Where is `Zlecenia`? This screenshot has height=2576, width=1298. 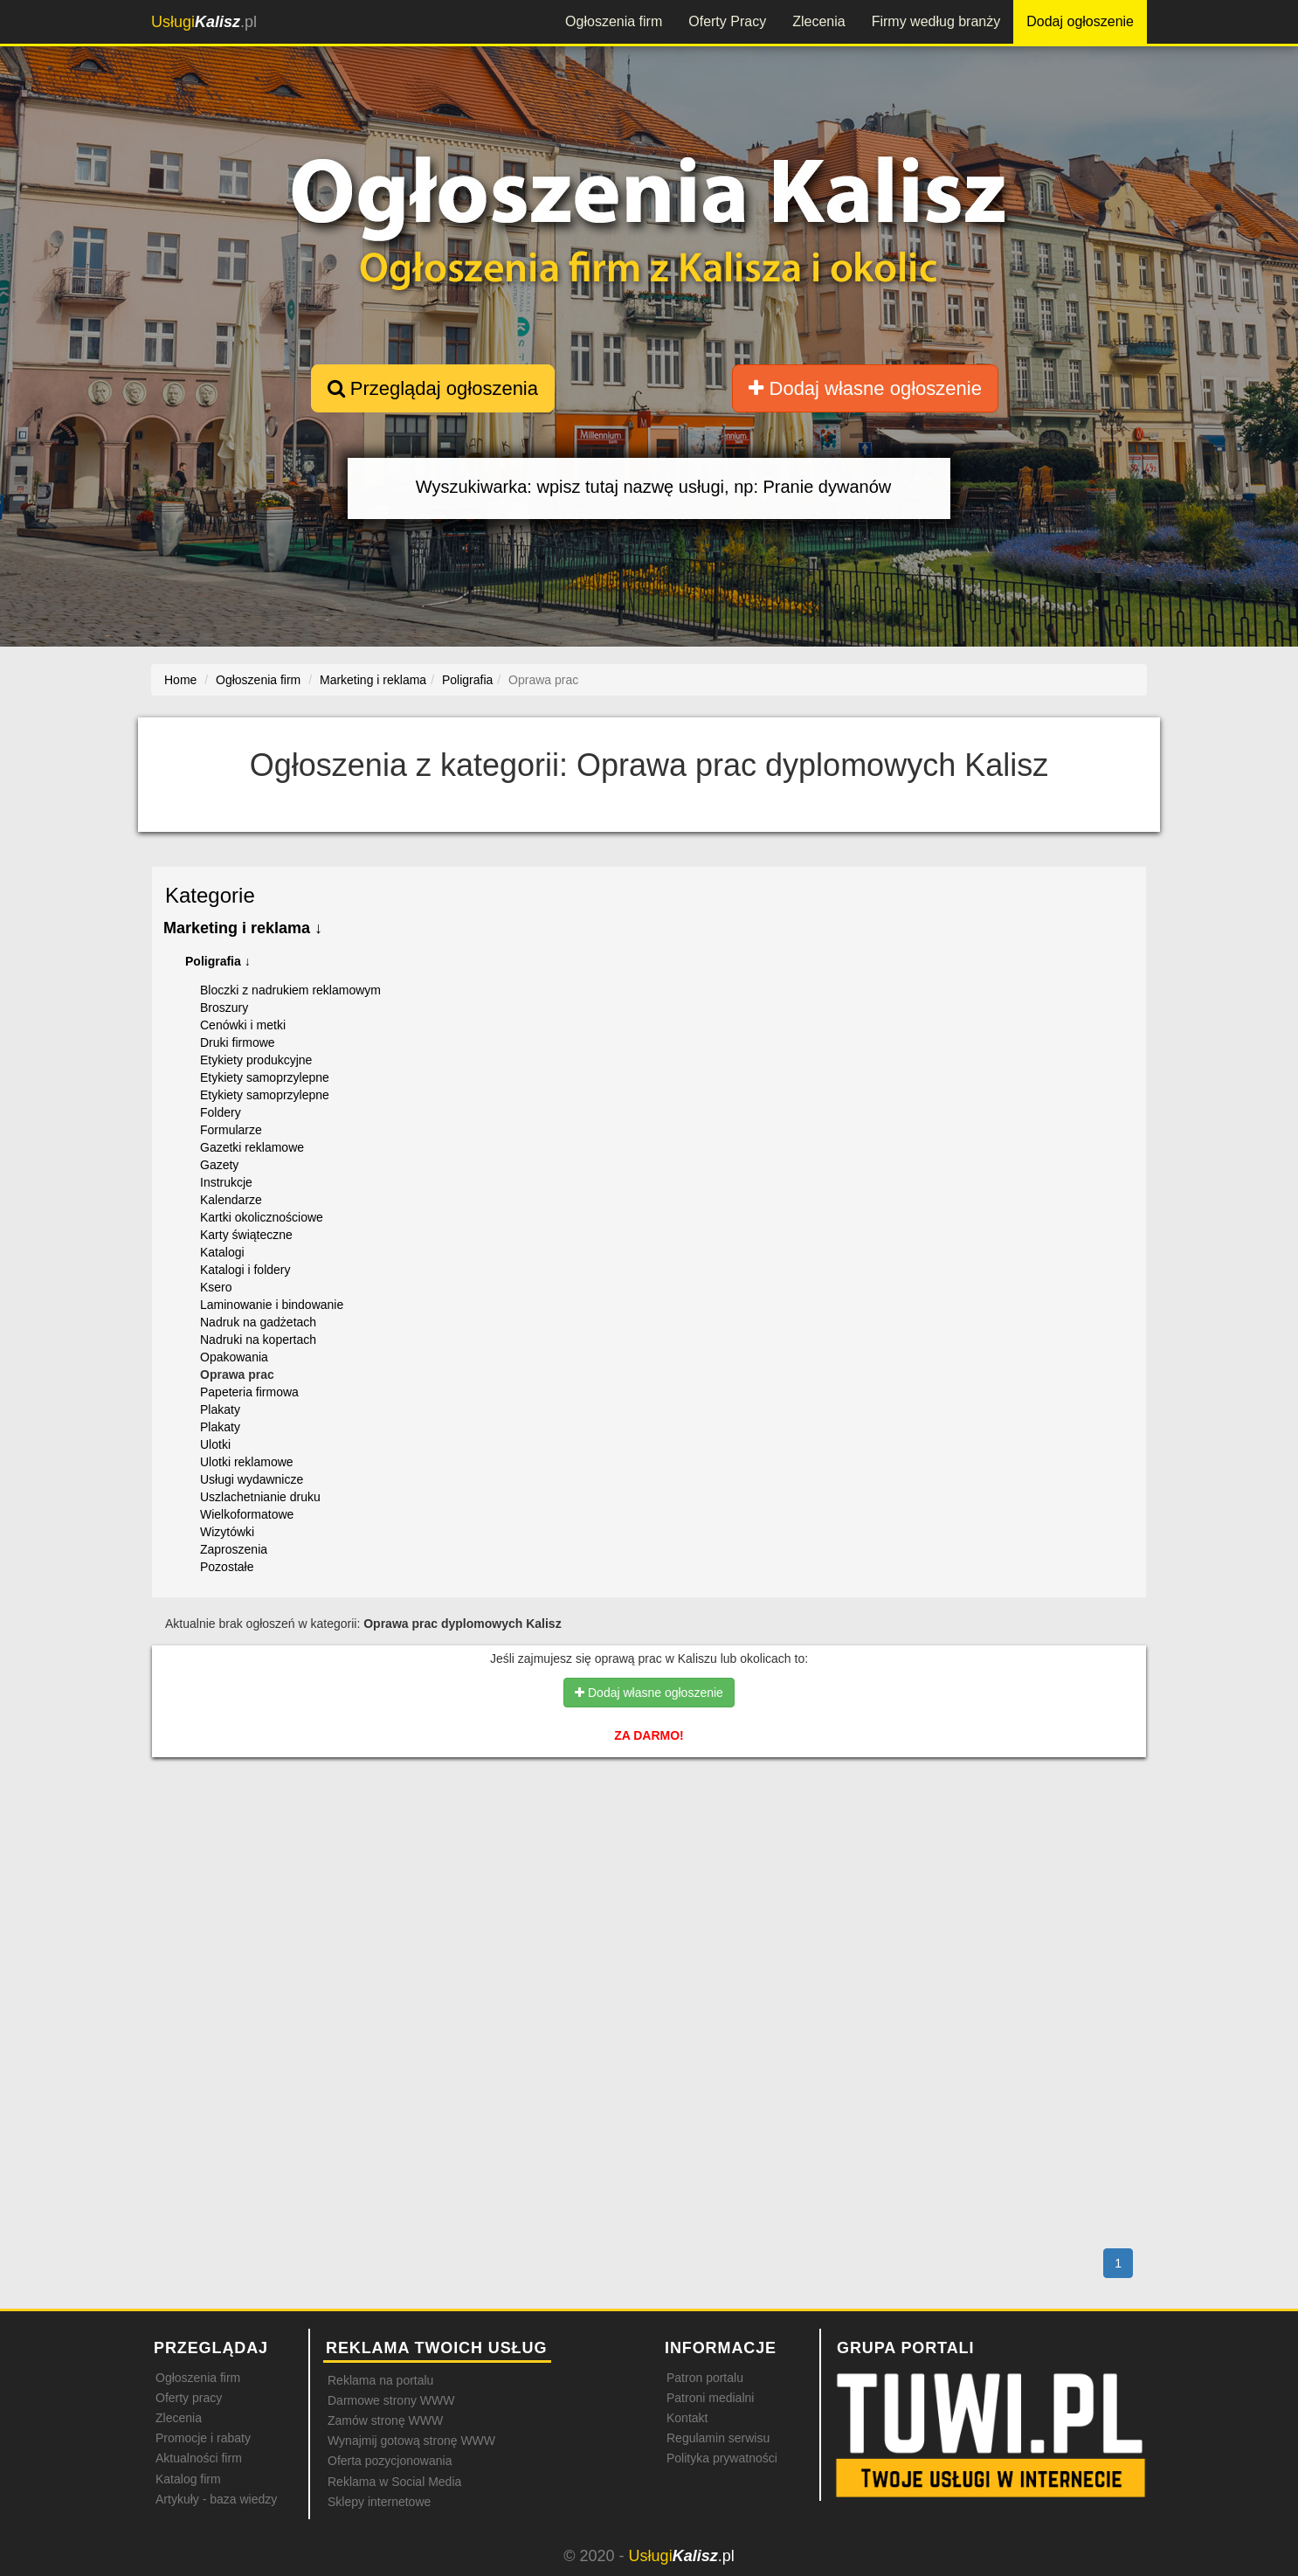 Zlecenia is located at coordinates (818, 21).